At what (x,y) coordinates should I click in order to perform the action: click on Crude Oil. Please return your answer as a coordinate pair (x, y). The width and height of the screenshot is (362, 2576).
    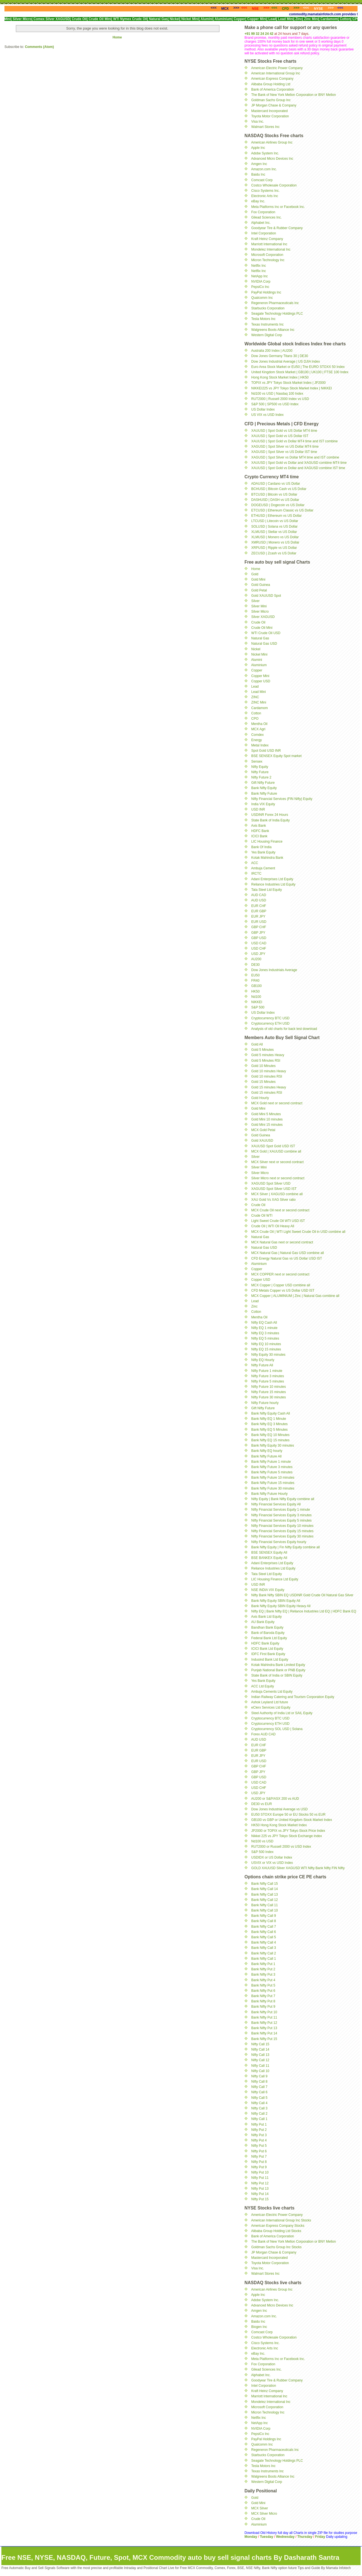
    Looking at the image, I should click on (258, 622).